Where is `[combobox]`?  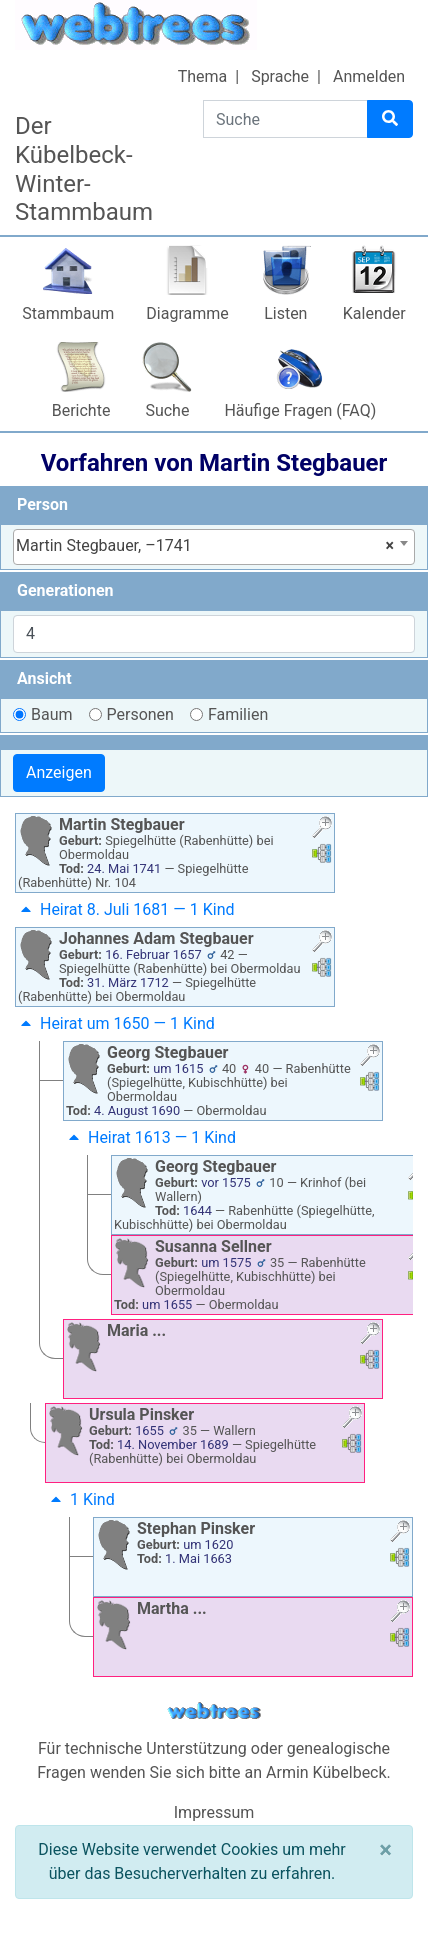
[combobox] is located at coordinates (214, 547).